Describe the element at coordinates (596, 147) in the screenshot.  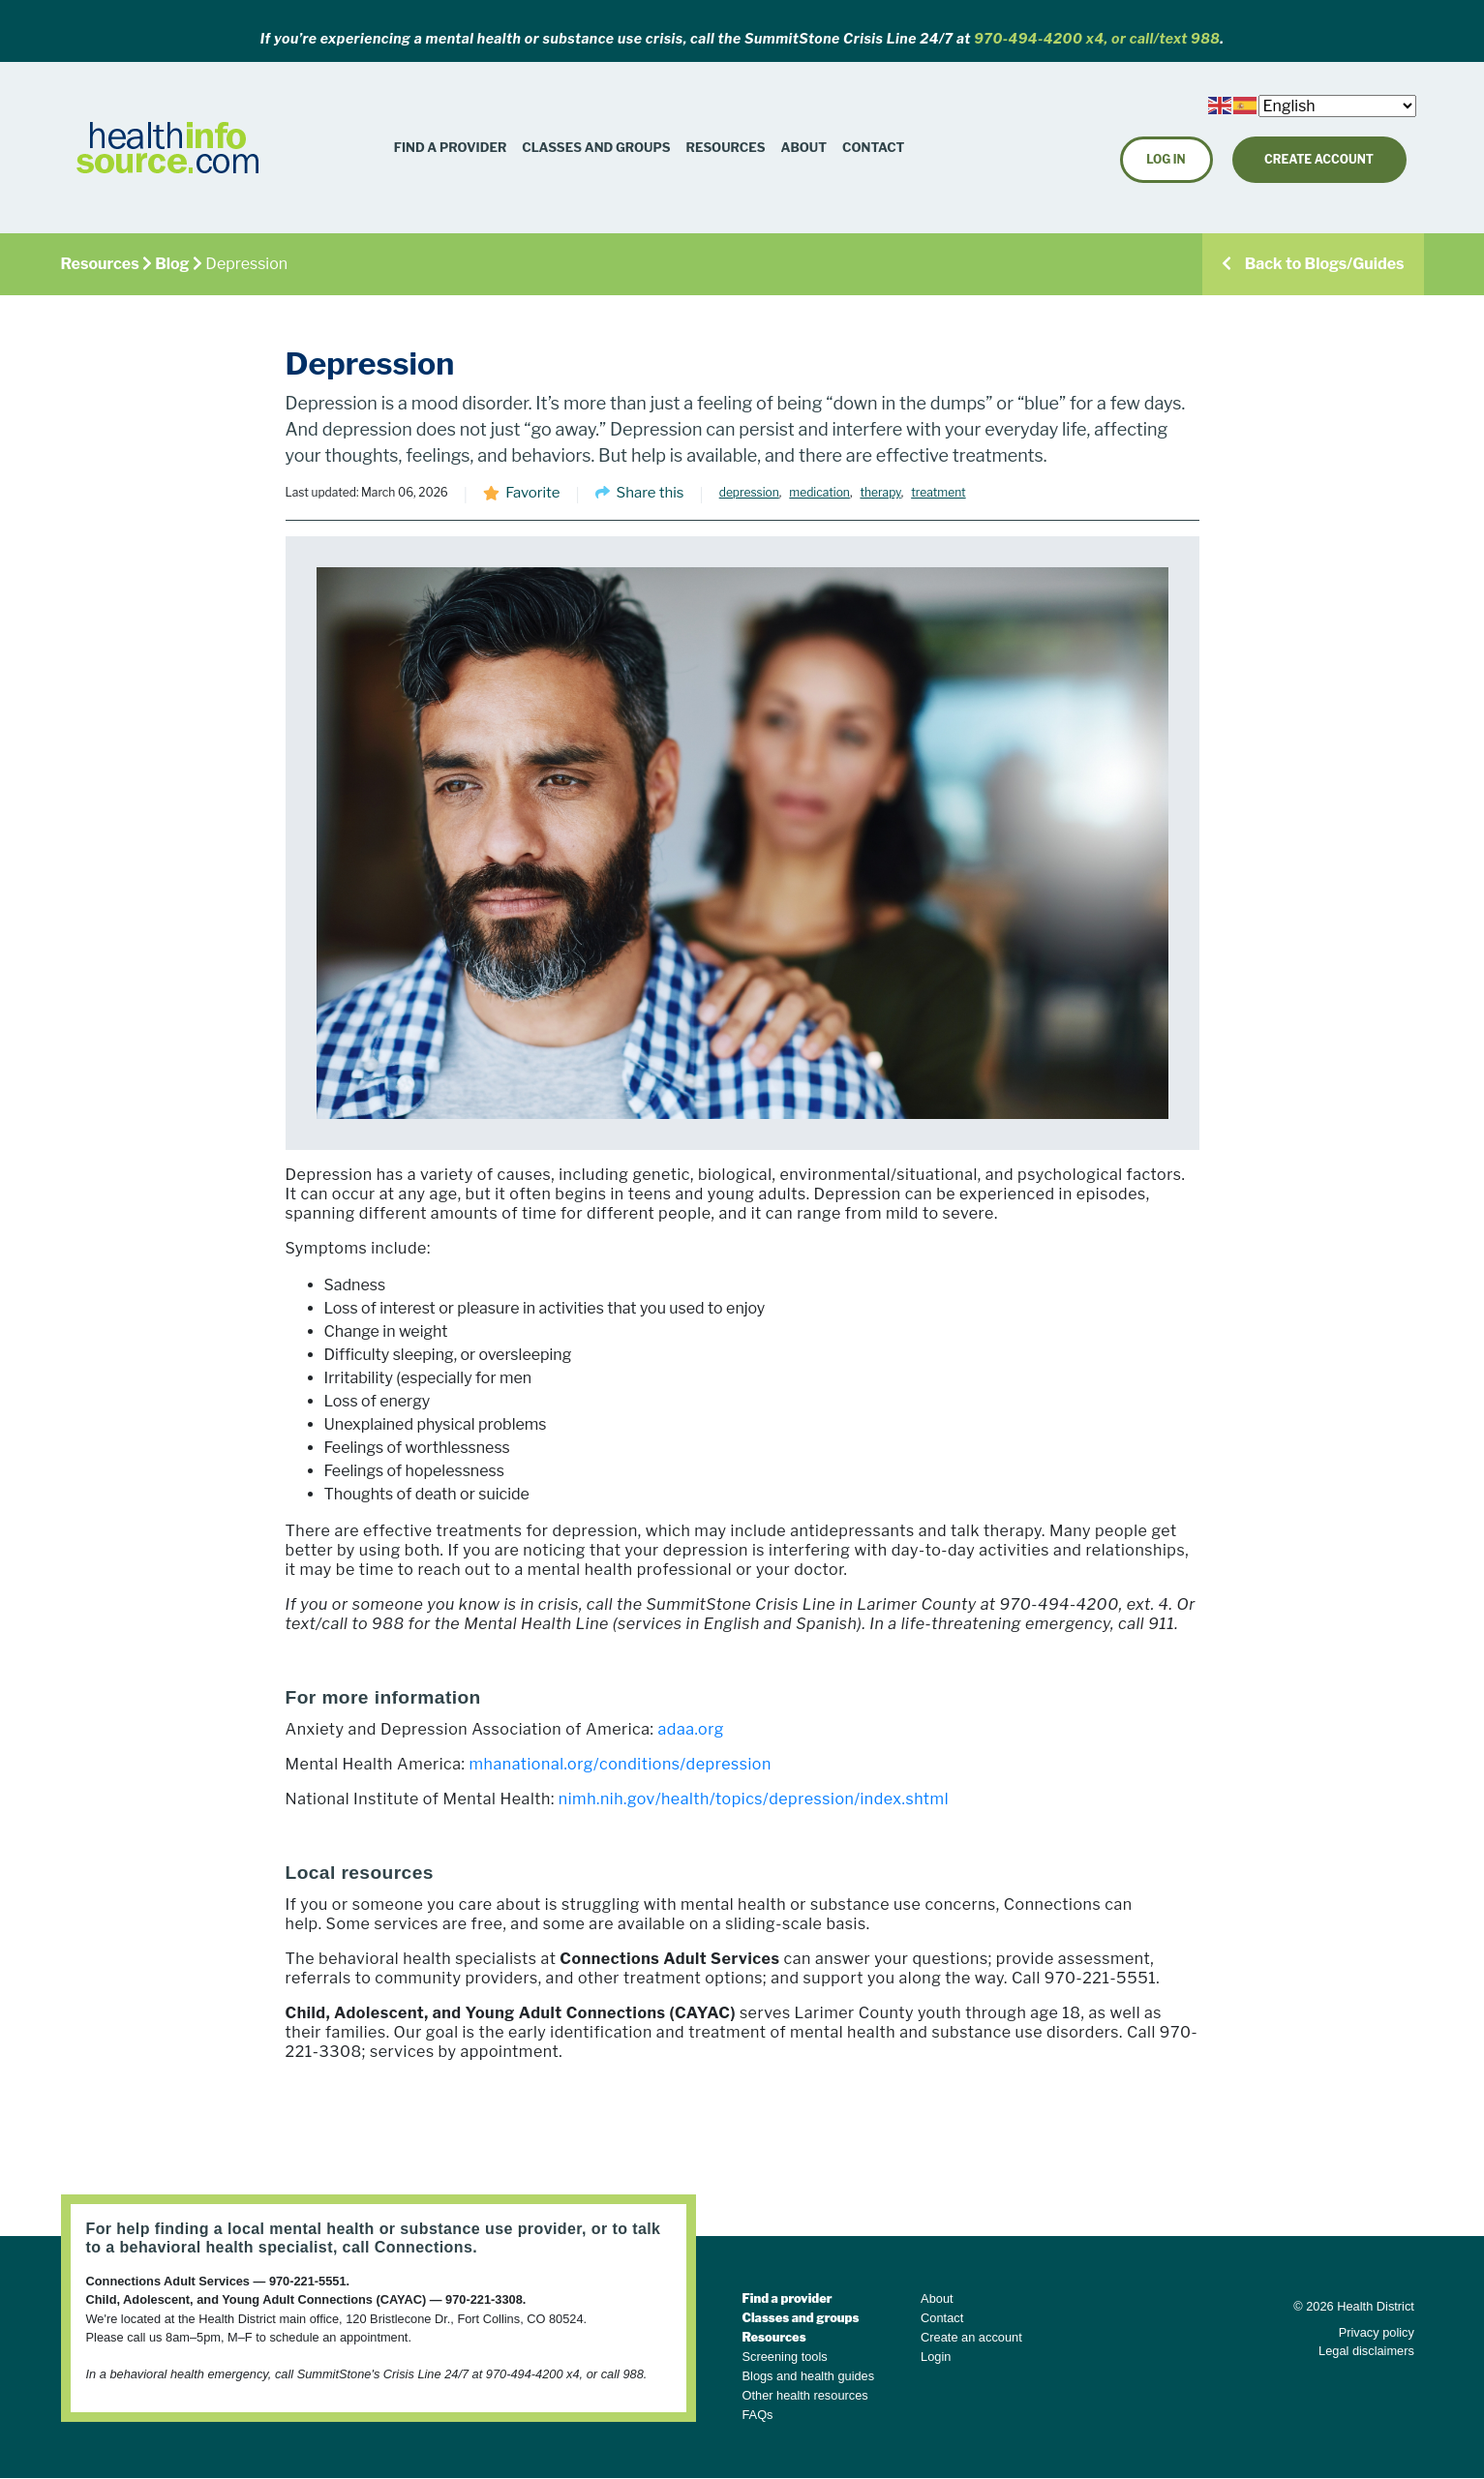
I see `Classes and Groups` at that location.